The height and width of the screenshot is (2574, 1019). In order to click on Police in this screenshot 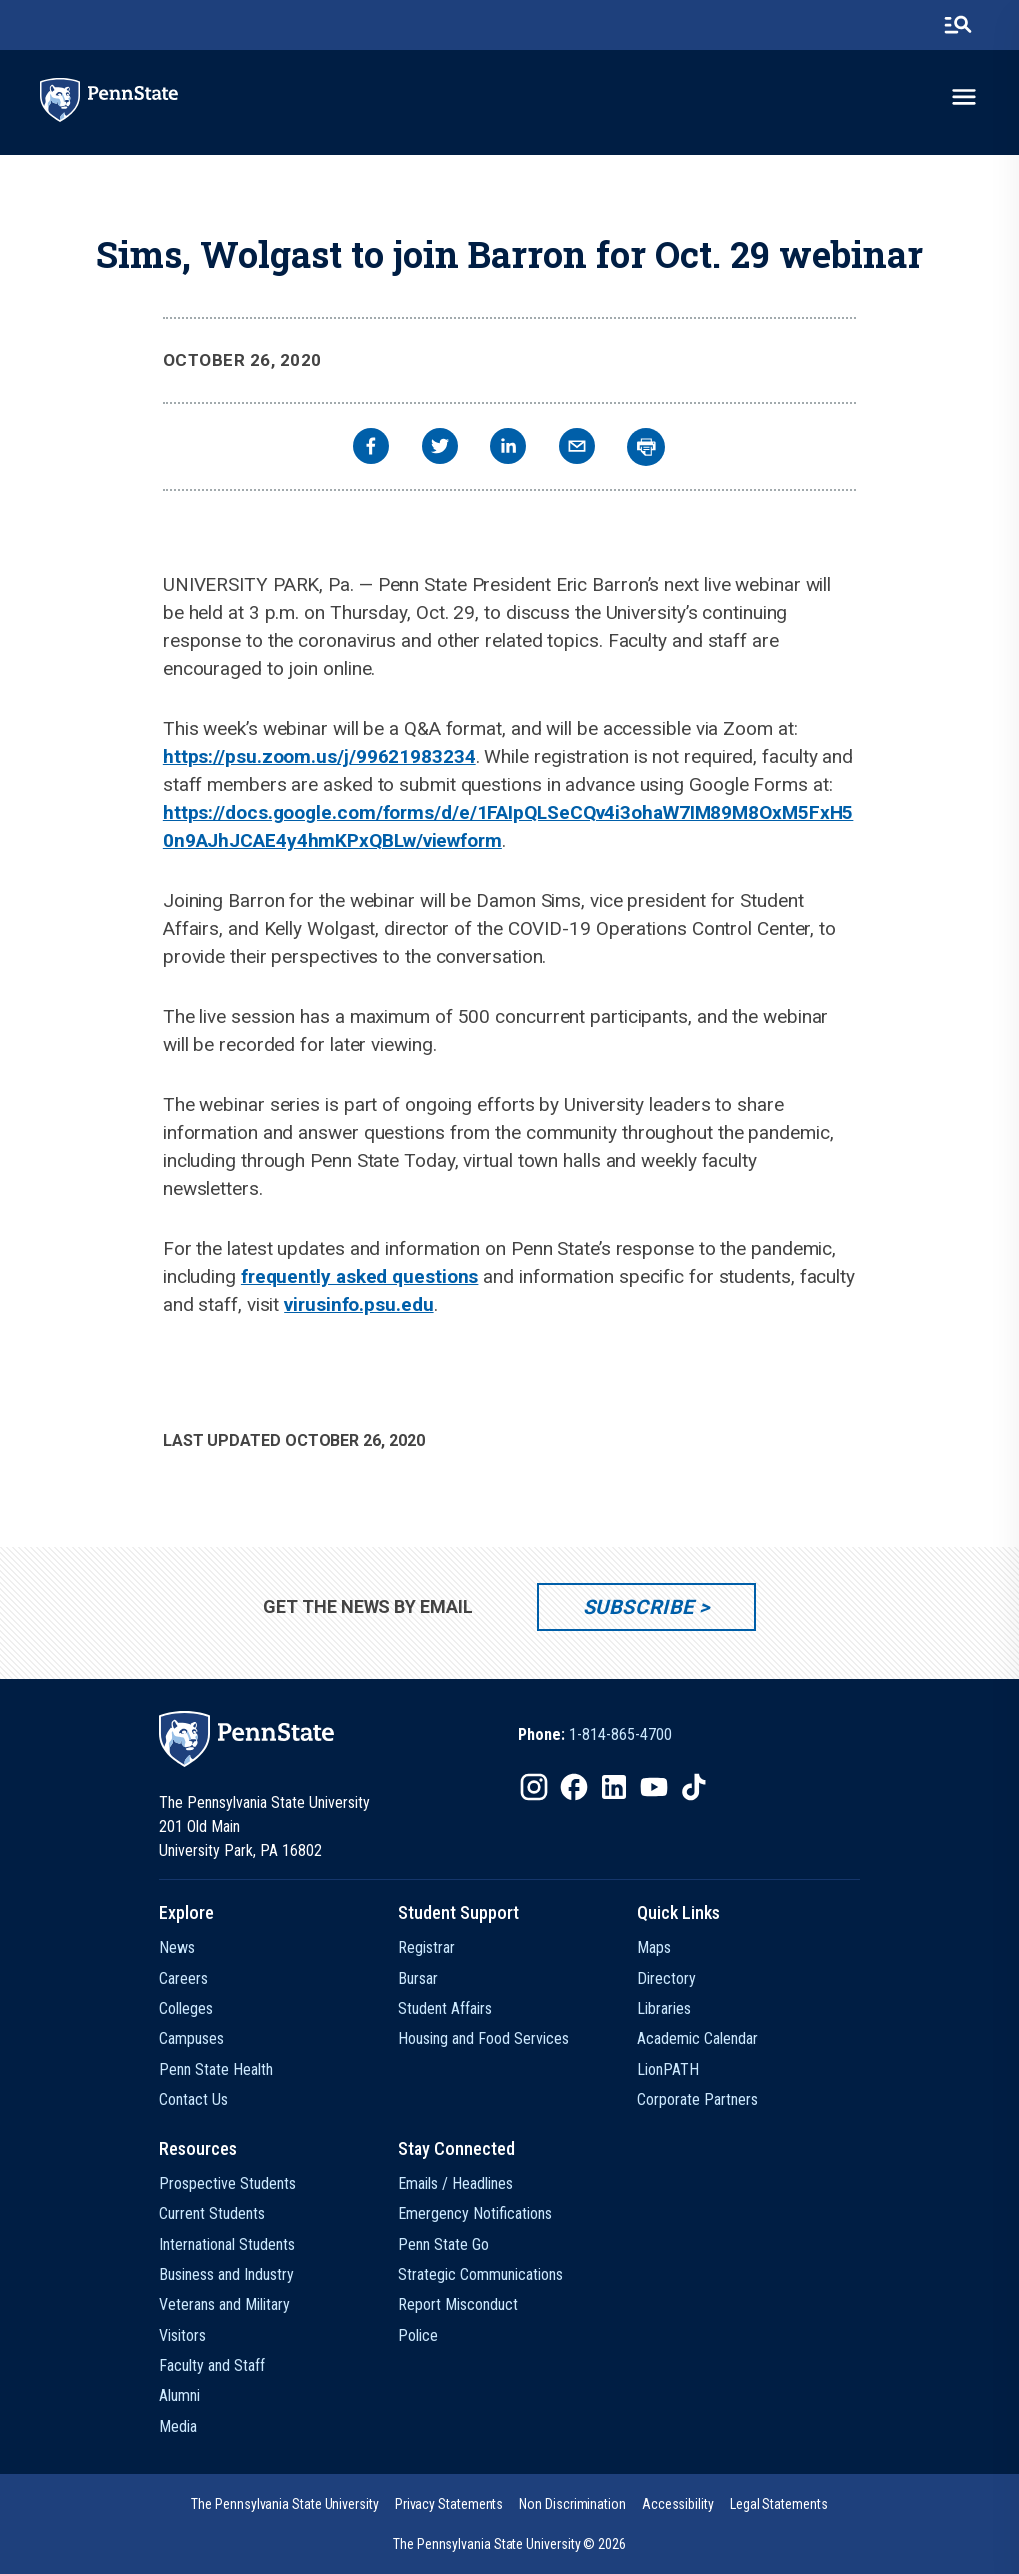, I will do `click(418, 2335)`.